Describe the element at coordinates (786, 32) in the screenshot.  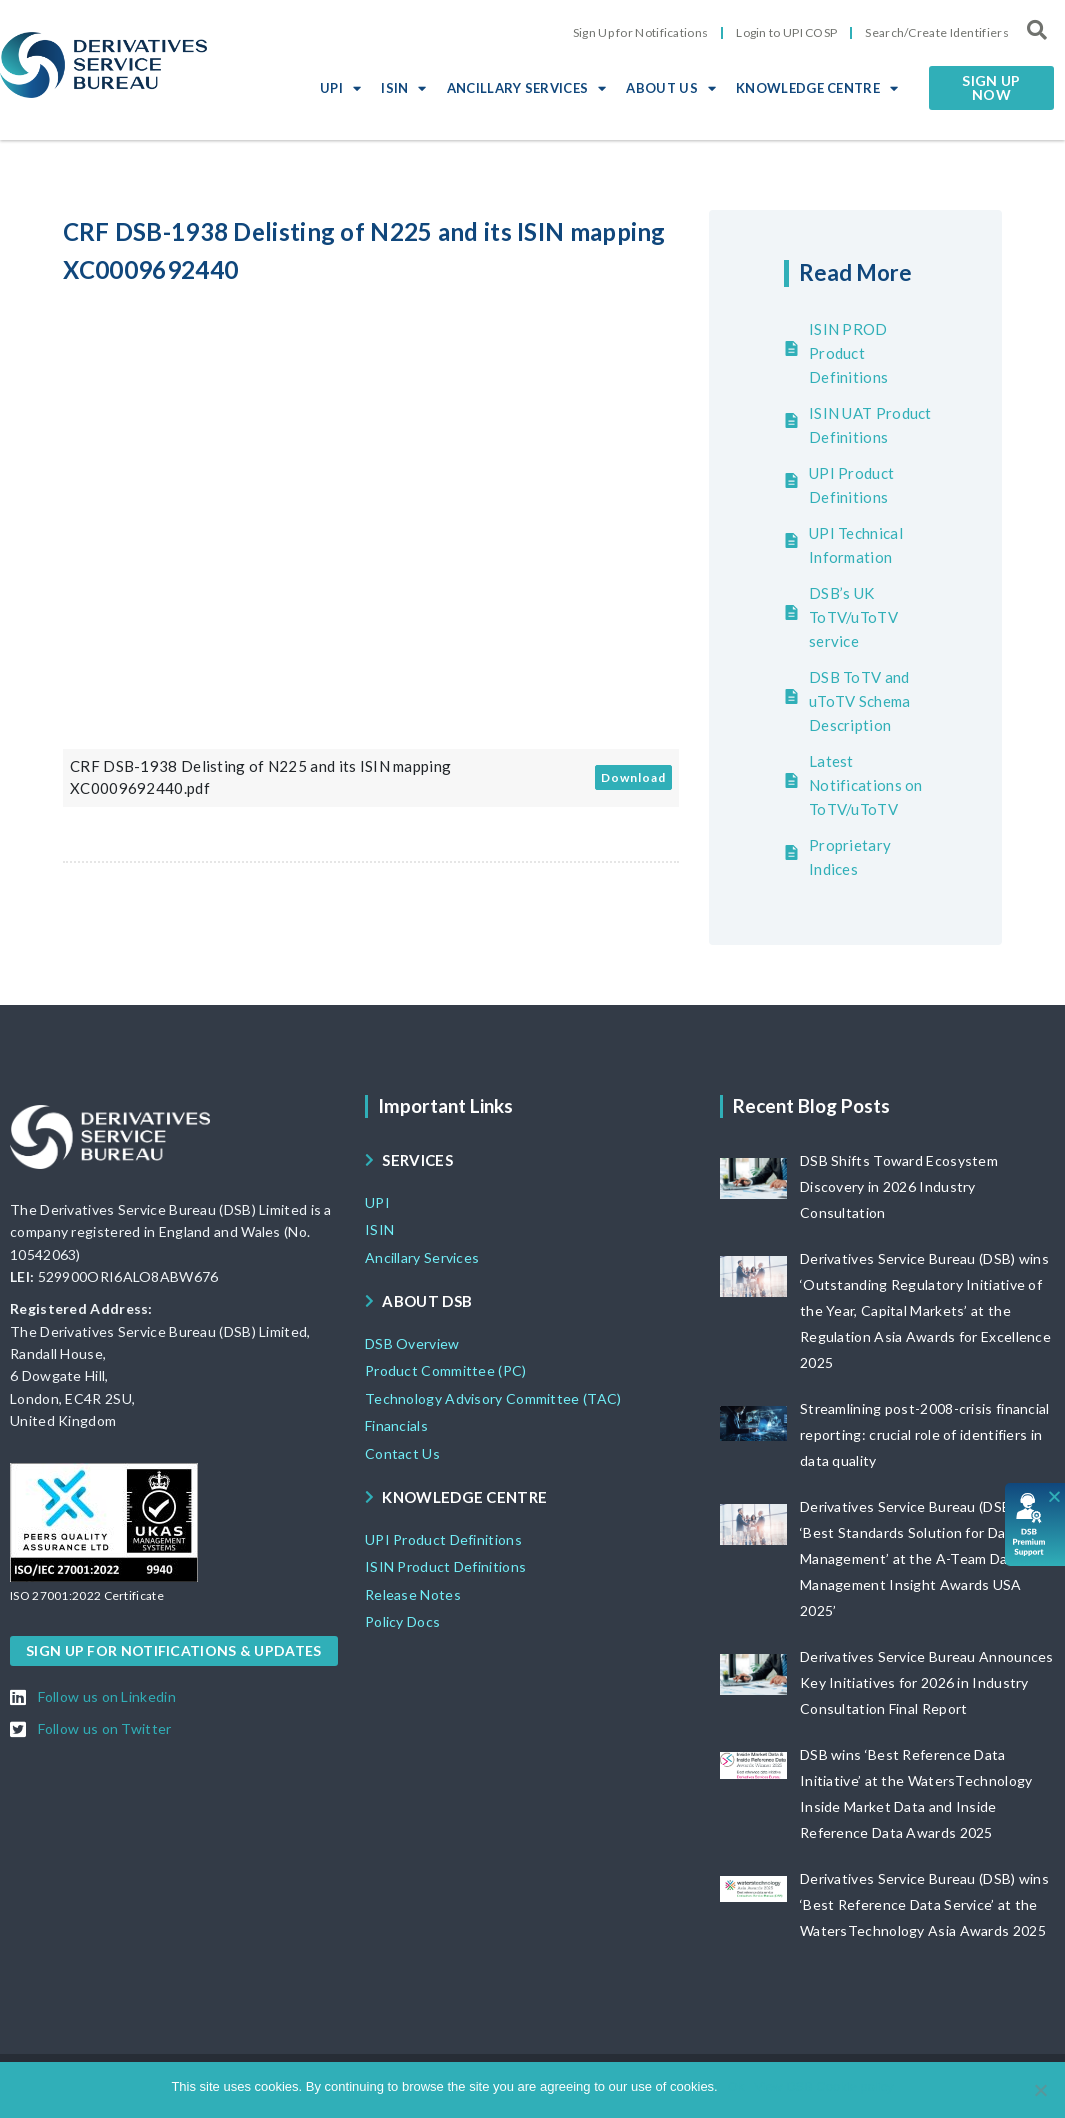
I see `Login to UPI COSP` at that location.